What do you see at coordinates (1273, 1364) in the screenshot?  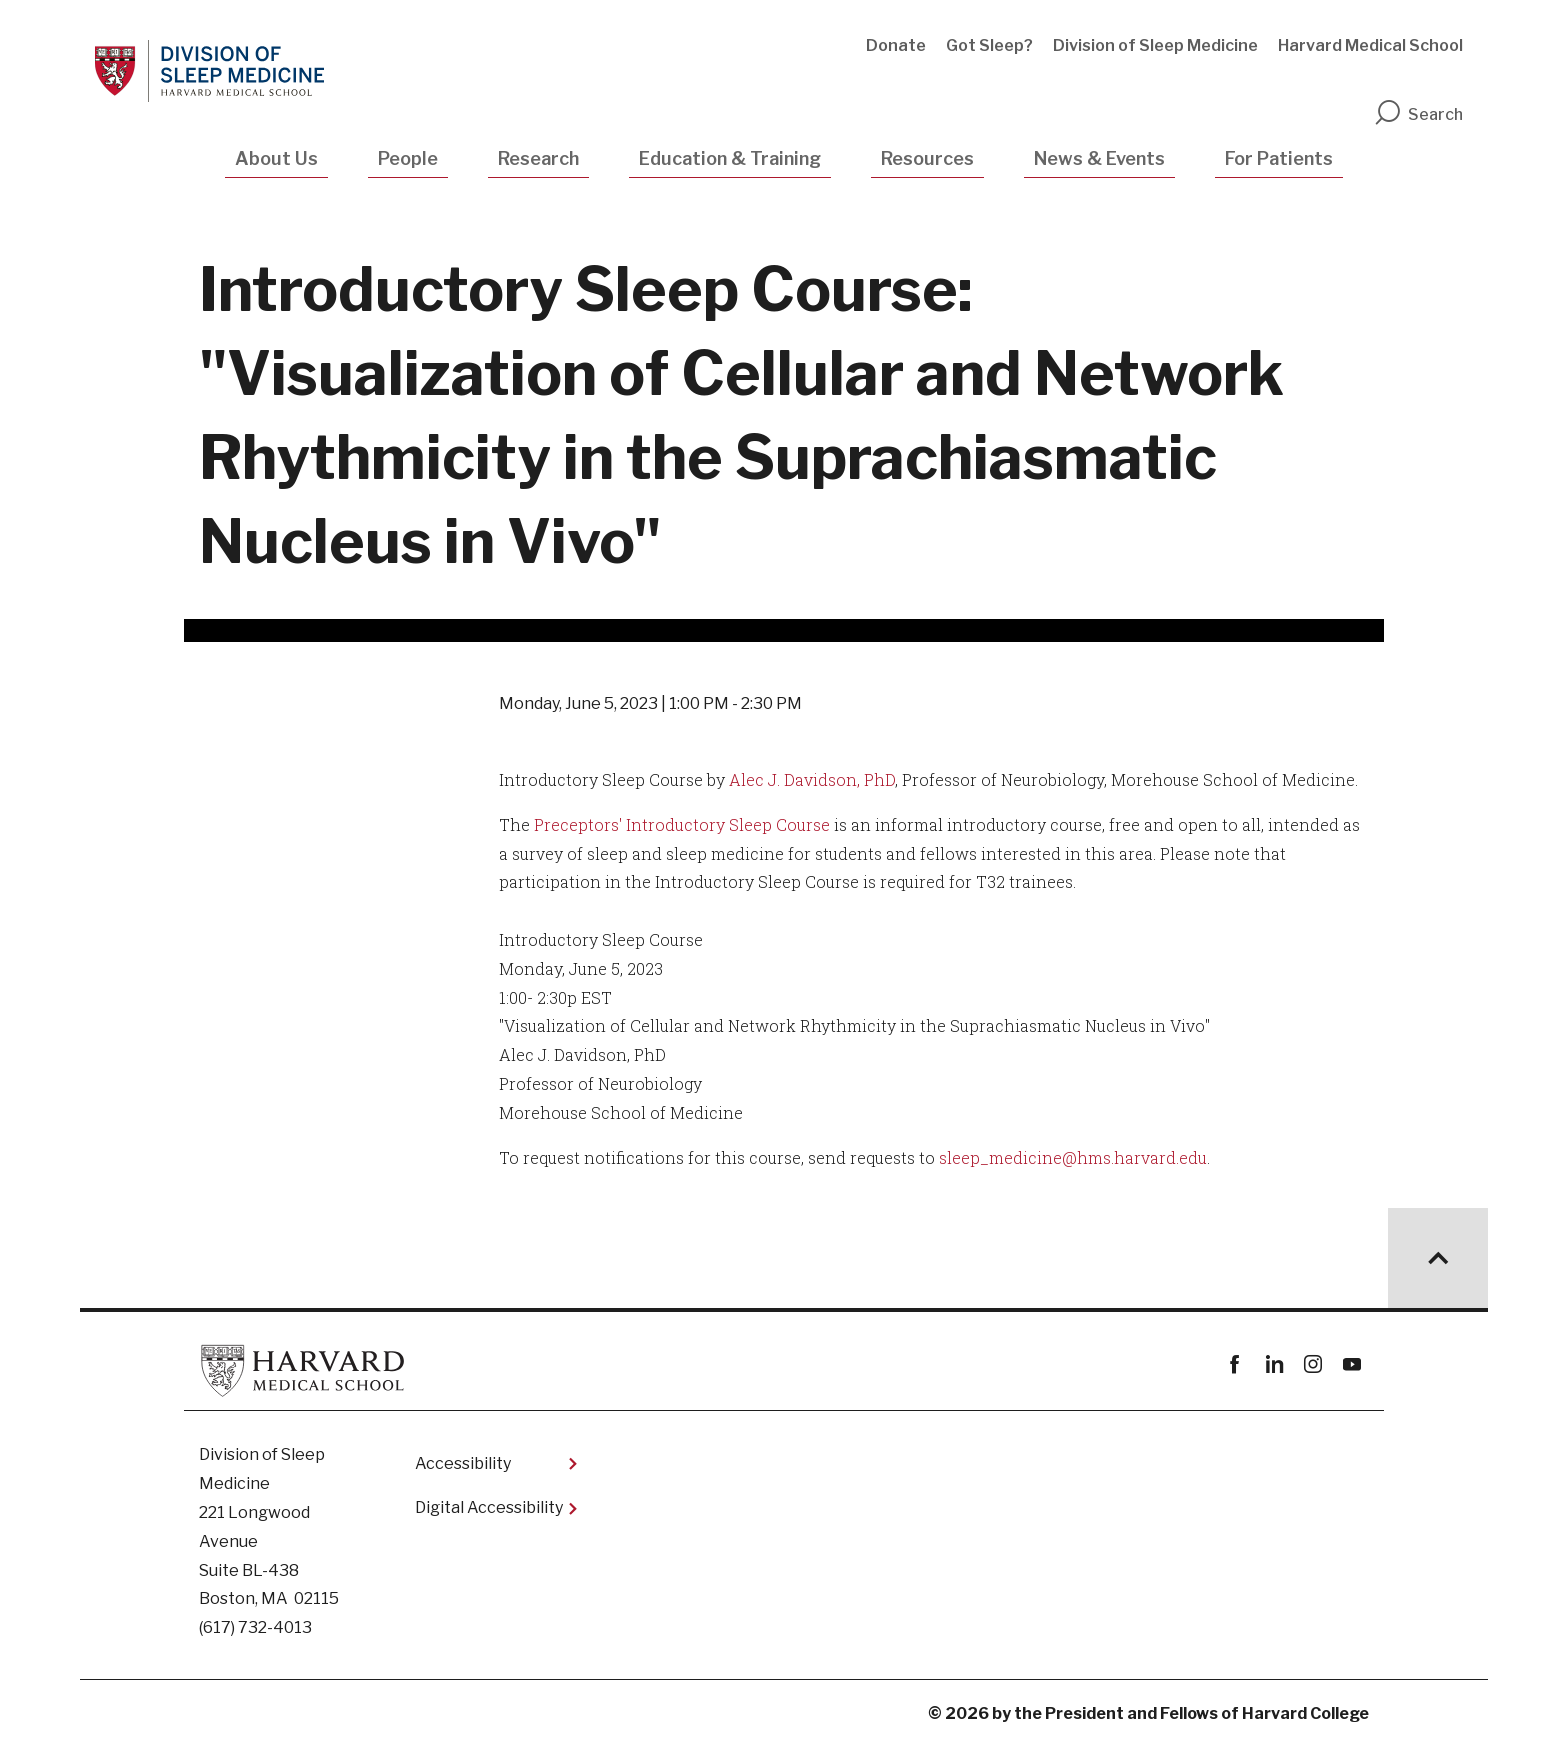 I see `linkedin` at bounding box center [1273, 1364].